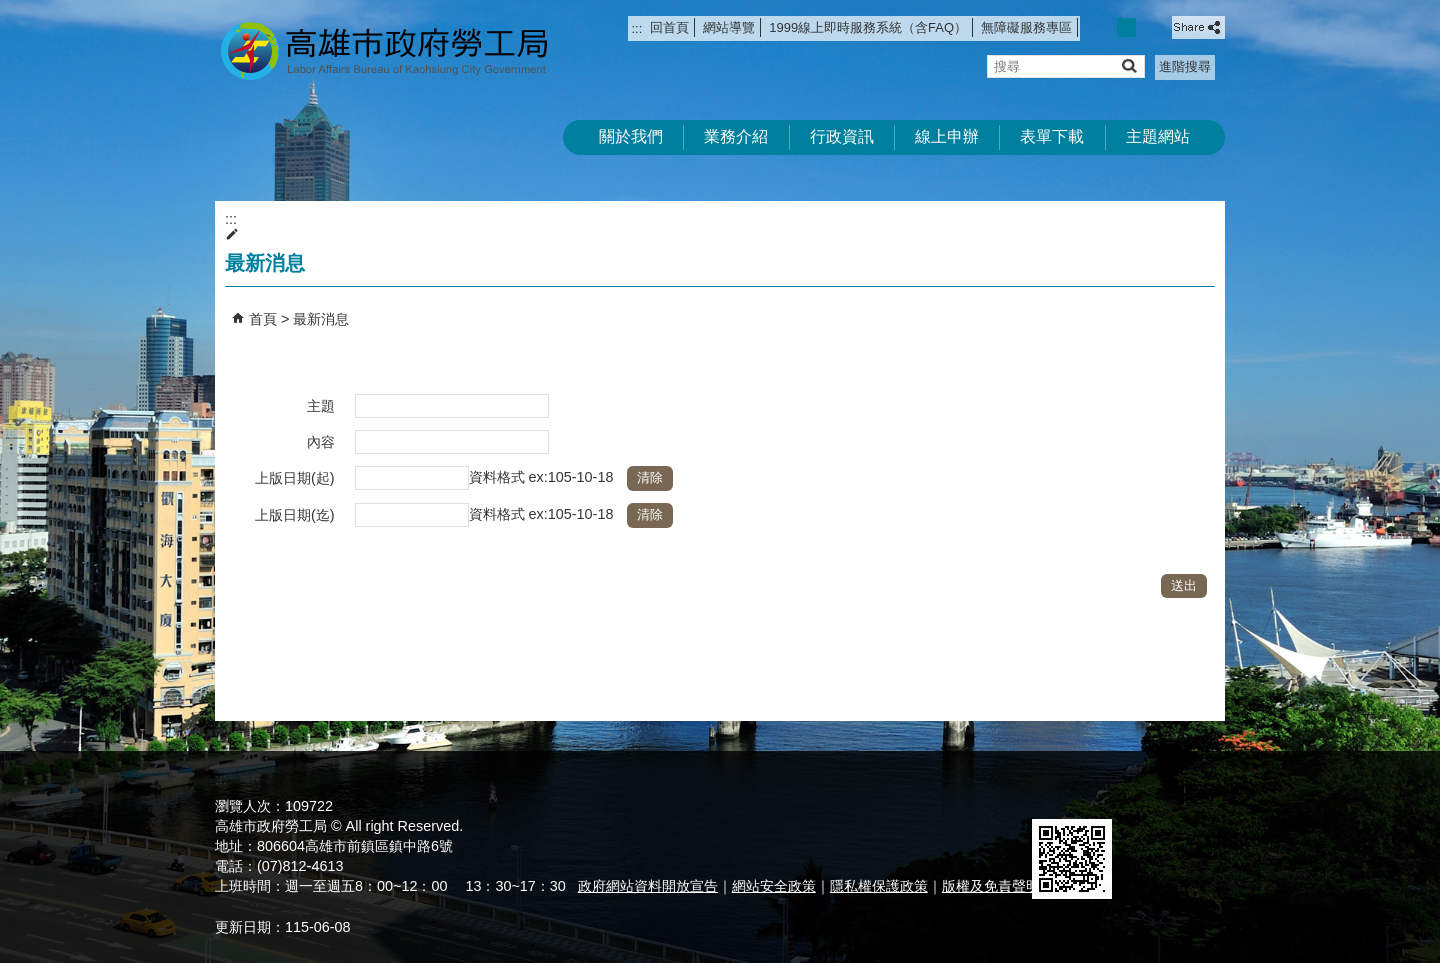 Image resolution: width=1440 pixels, height=963 pixels. What do you see at coordinates (1126, 27) in the screenshot?
I see `字級等級：中 [button]` at bounding box center [1126, 27].